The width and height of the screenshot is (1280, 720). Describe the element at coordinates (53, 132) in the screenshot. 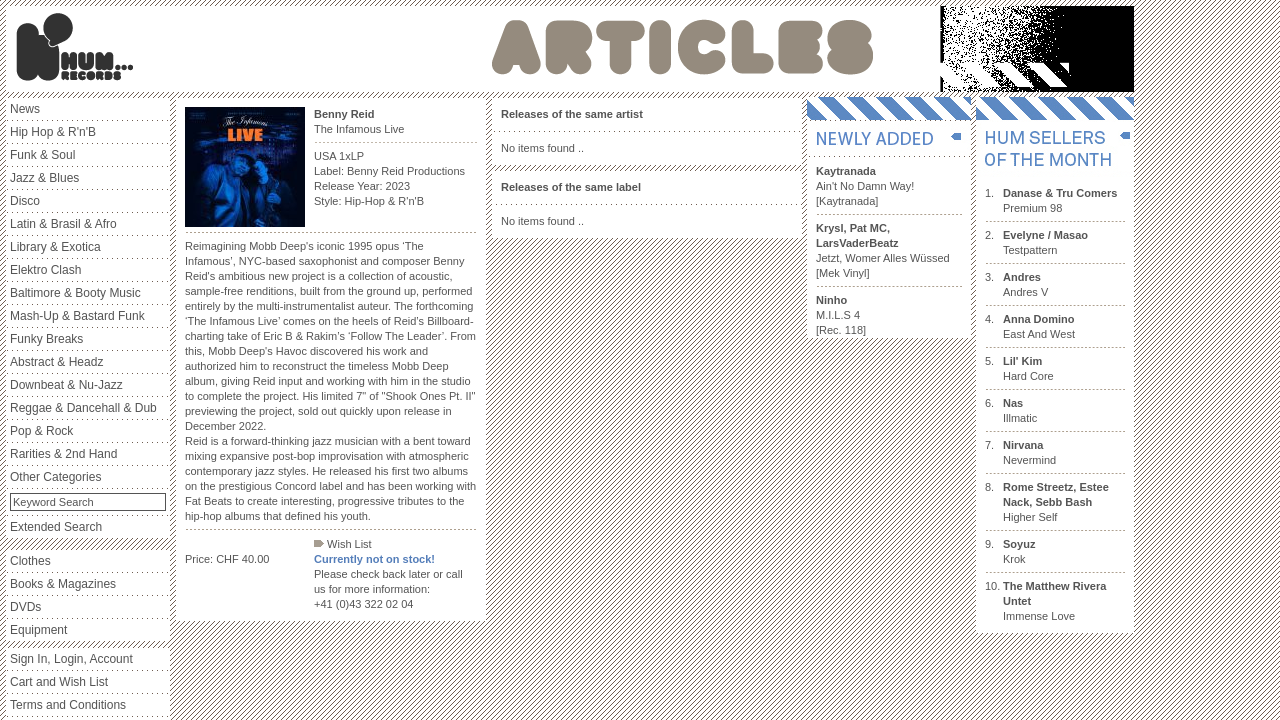

I see `Hip Hop & R'n'B` at that location.